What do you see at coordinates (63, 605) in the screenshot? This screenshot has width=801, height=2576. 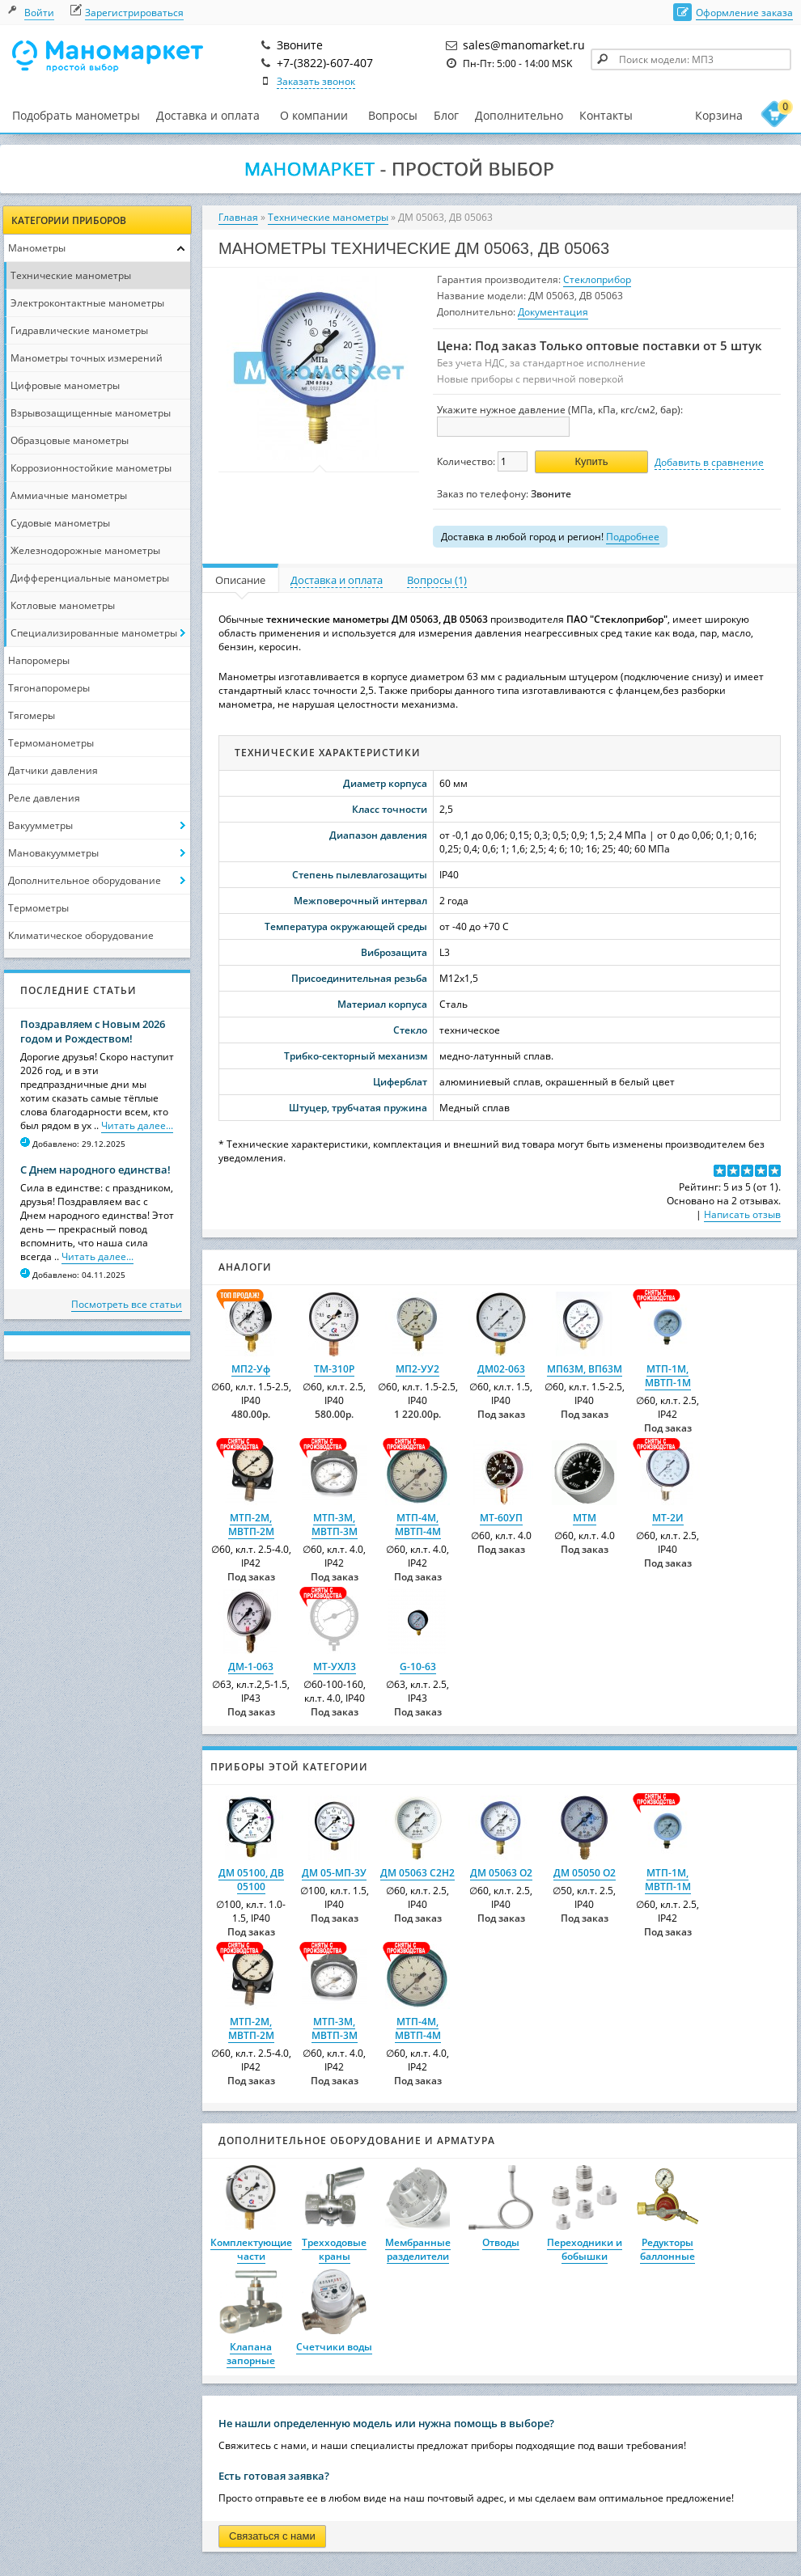 I see `Котловые манометры` at bounding box center [63, 605].